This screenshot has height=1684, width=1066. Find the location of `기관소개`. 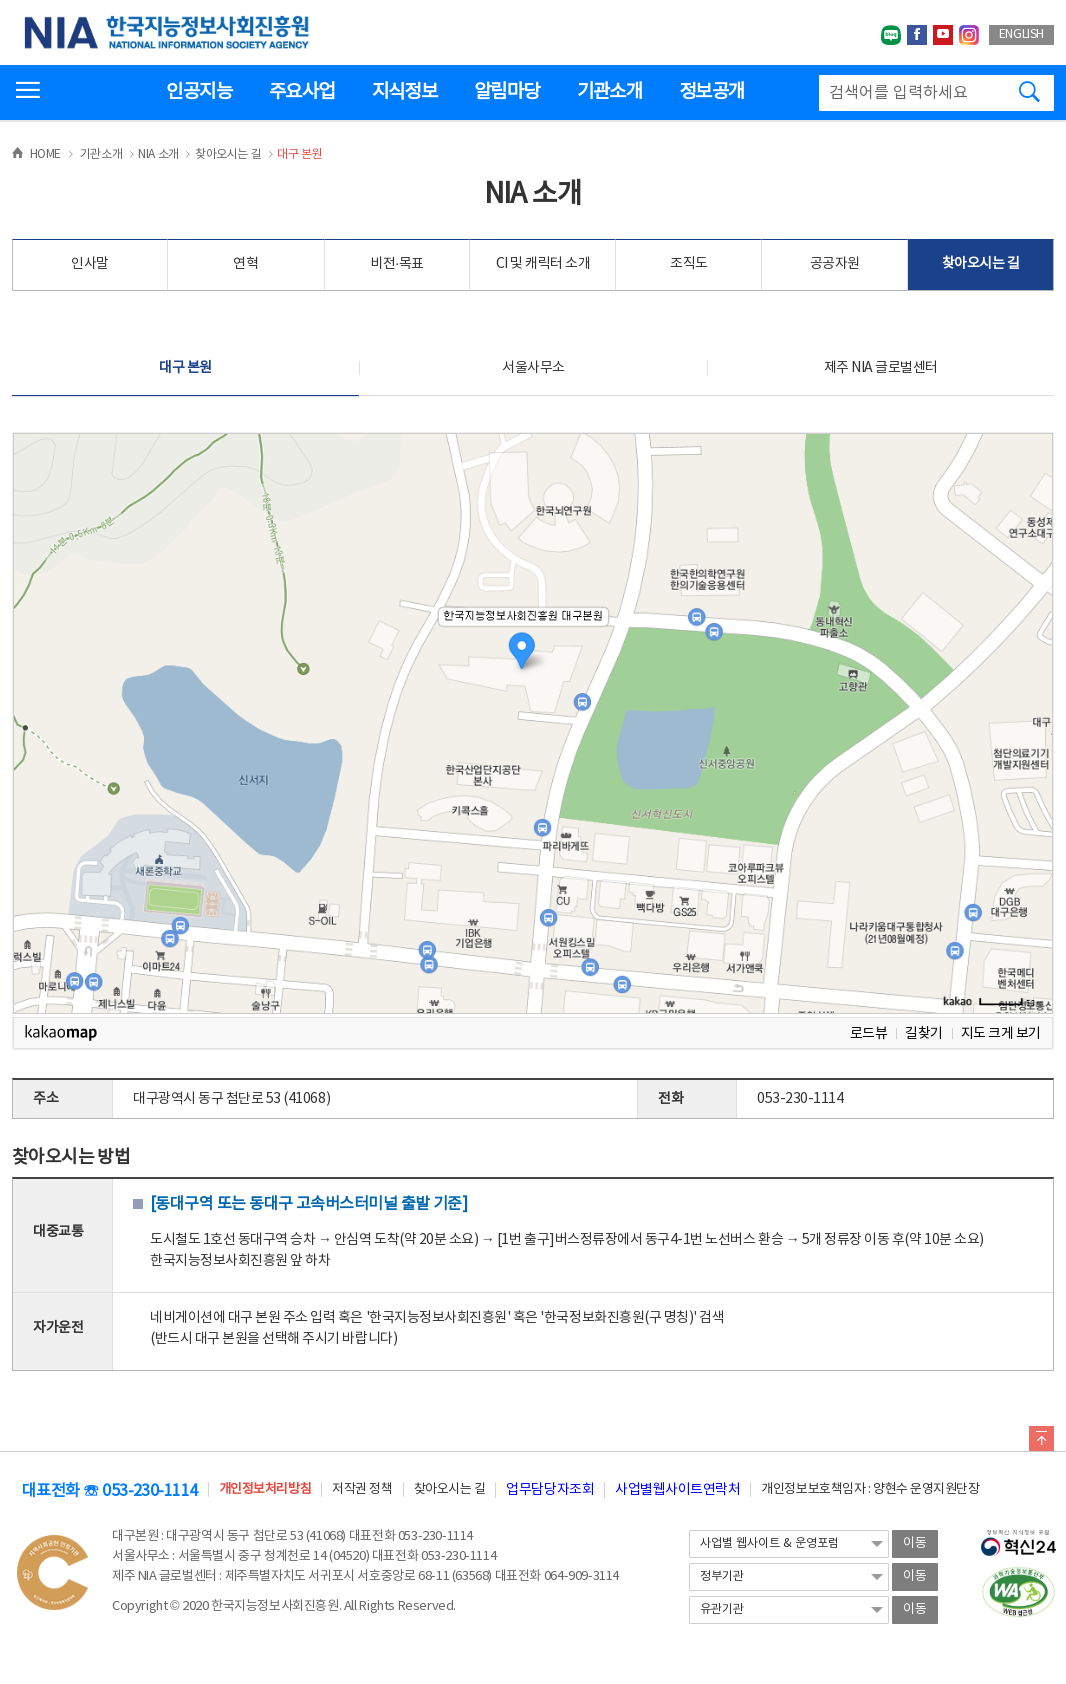

기관소개 is located at coordinates (609, 92).